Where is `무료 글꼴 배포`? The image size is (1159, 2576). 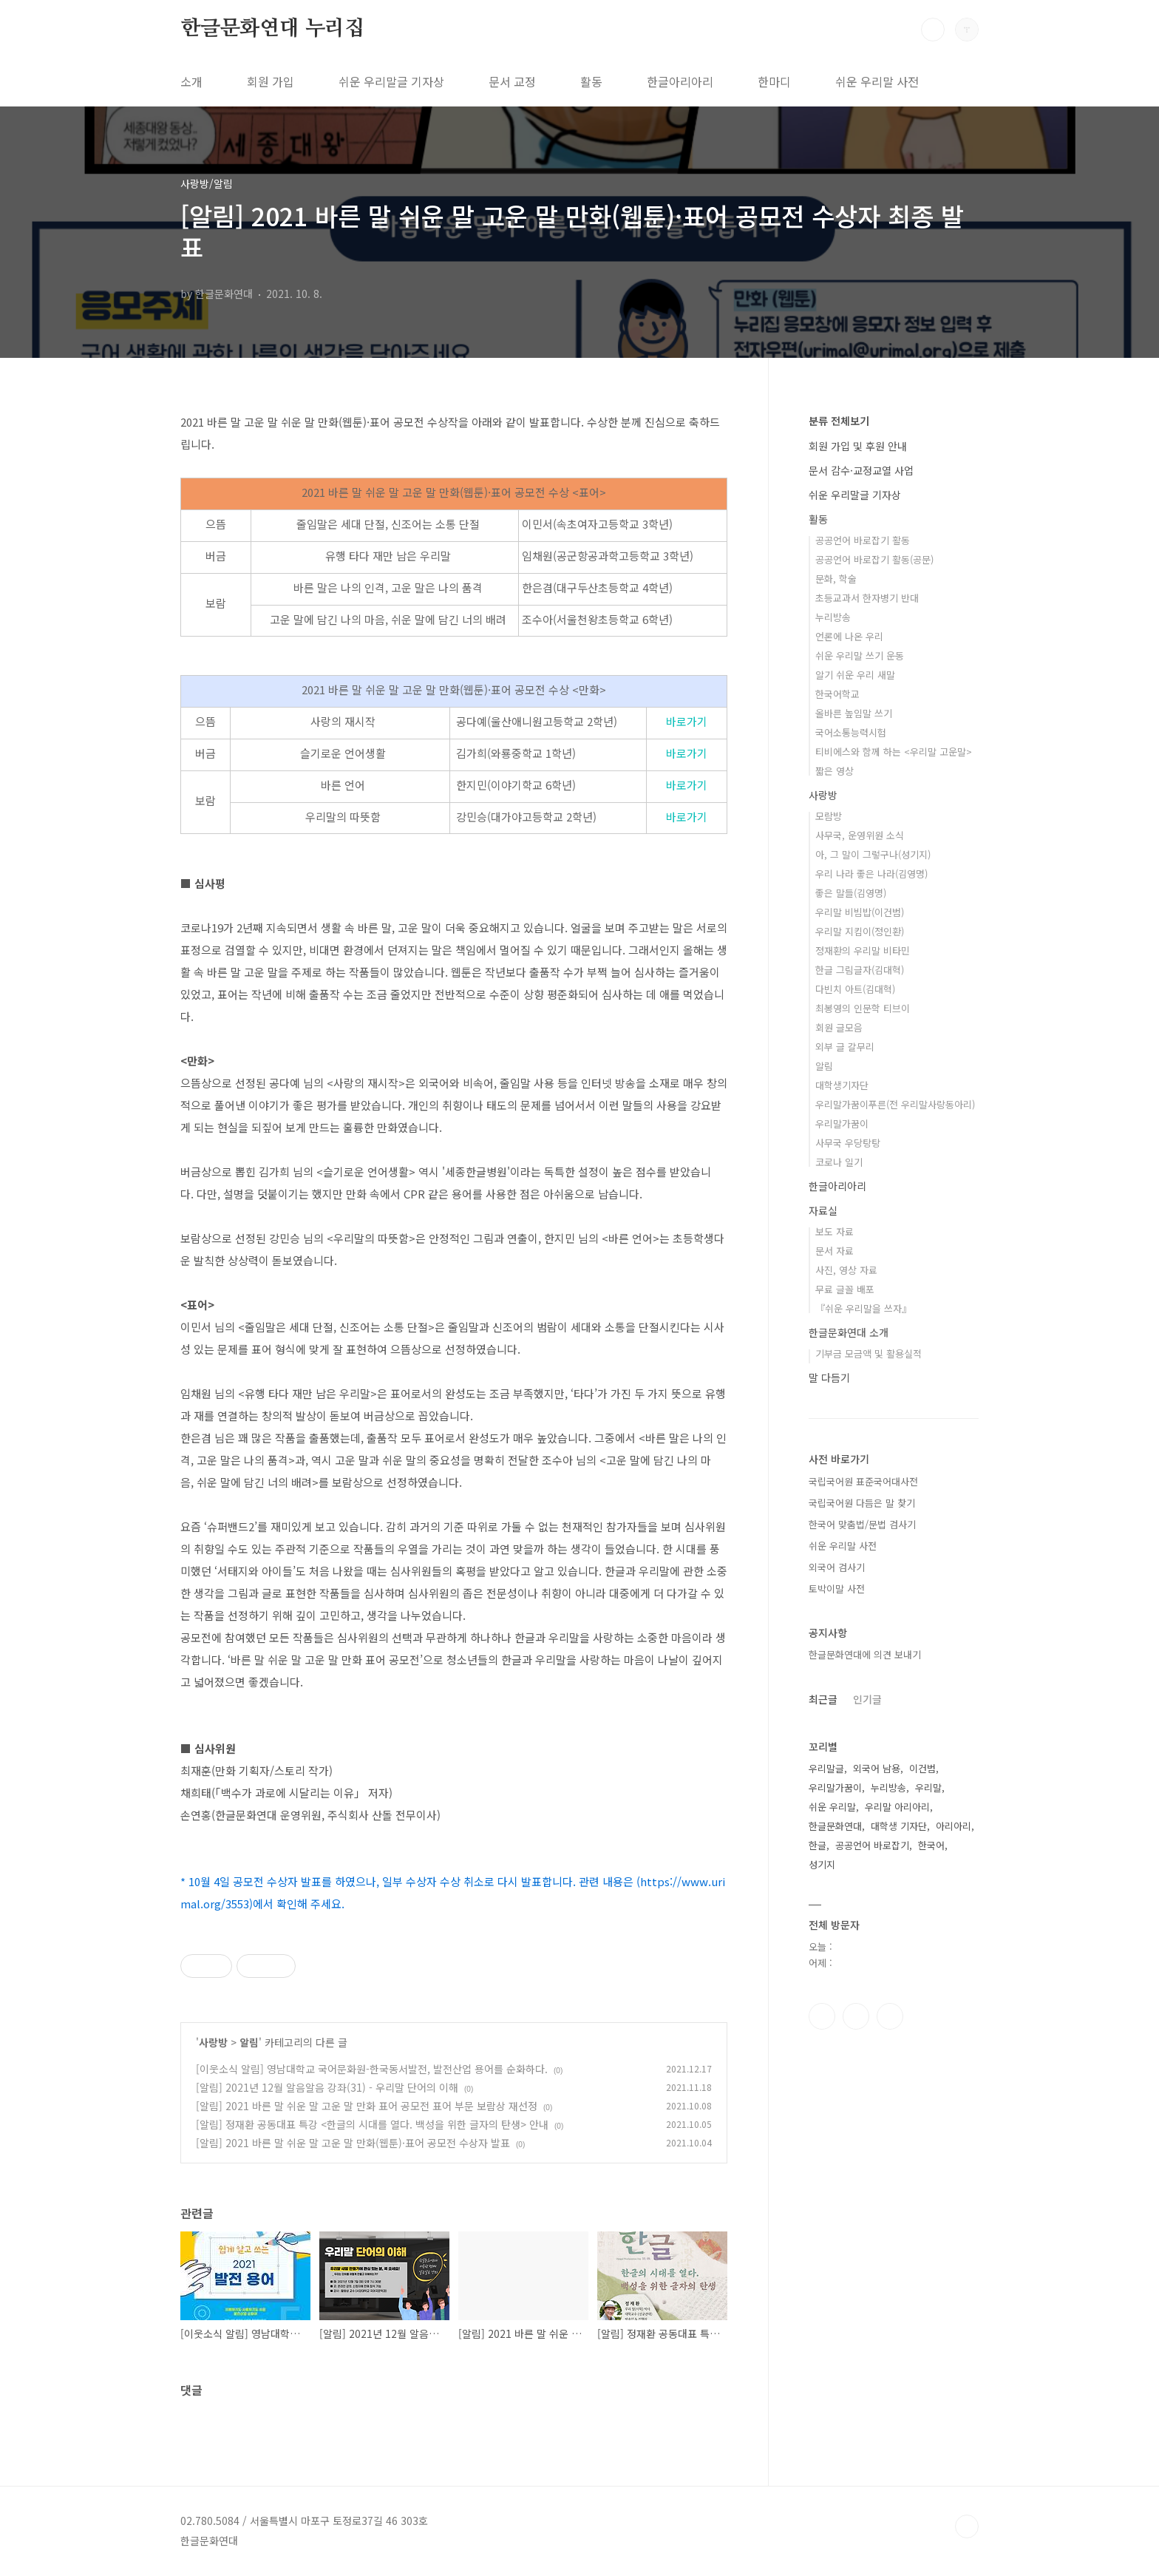
무료 글꼴 배포 is located at coordinates (844, 1289).